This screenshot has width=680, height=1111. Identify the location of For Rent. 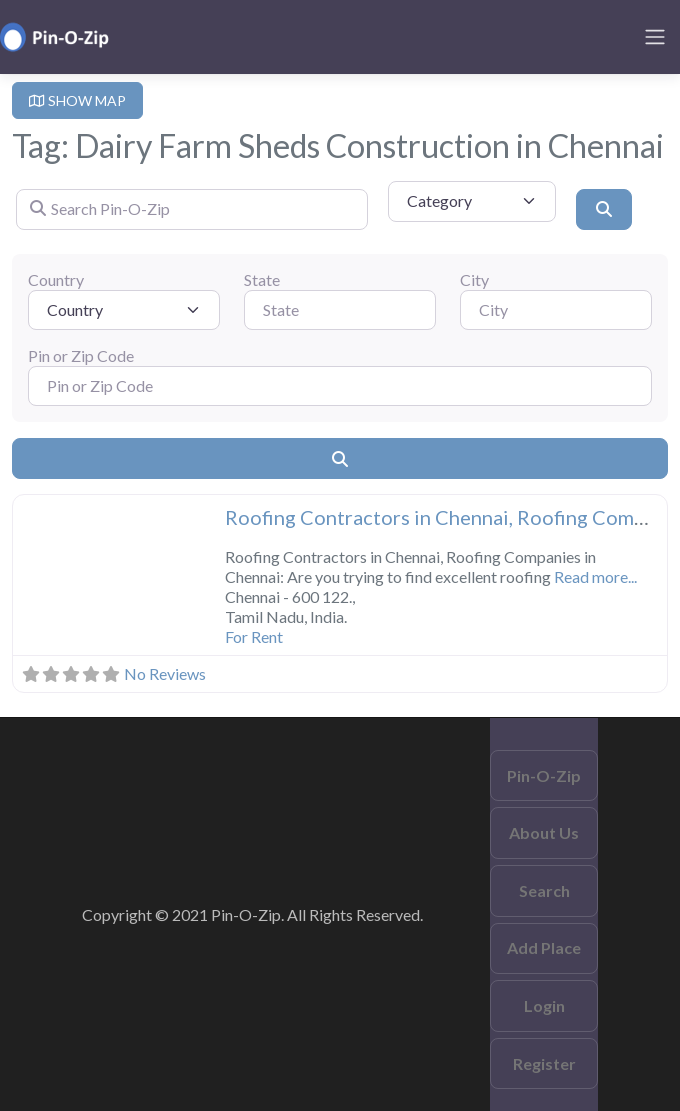
(254, 636).